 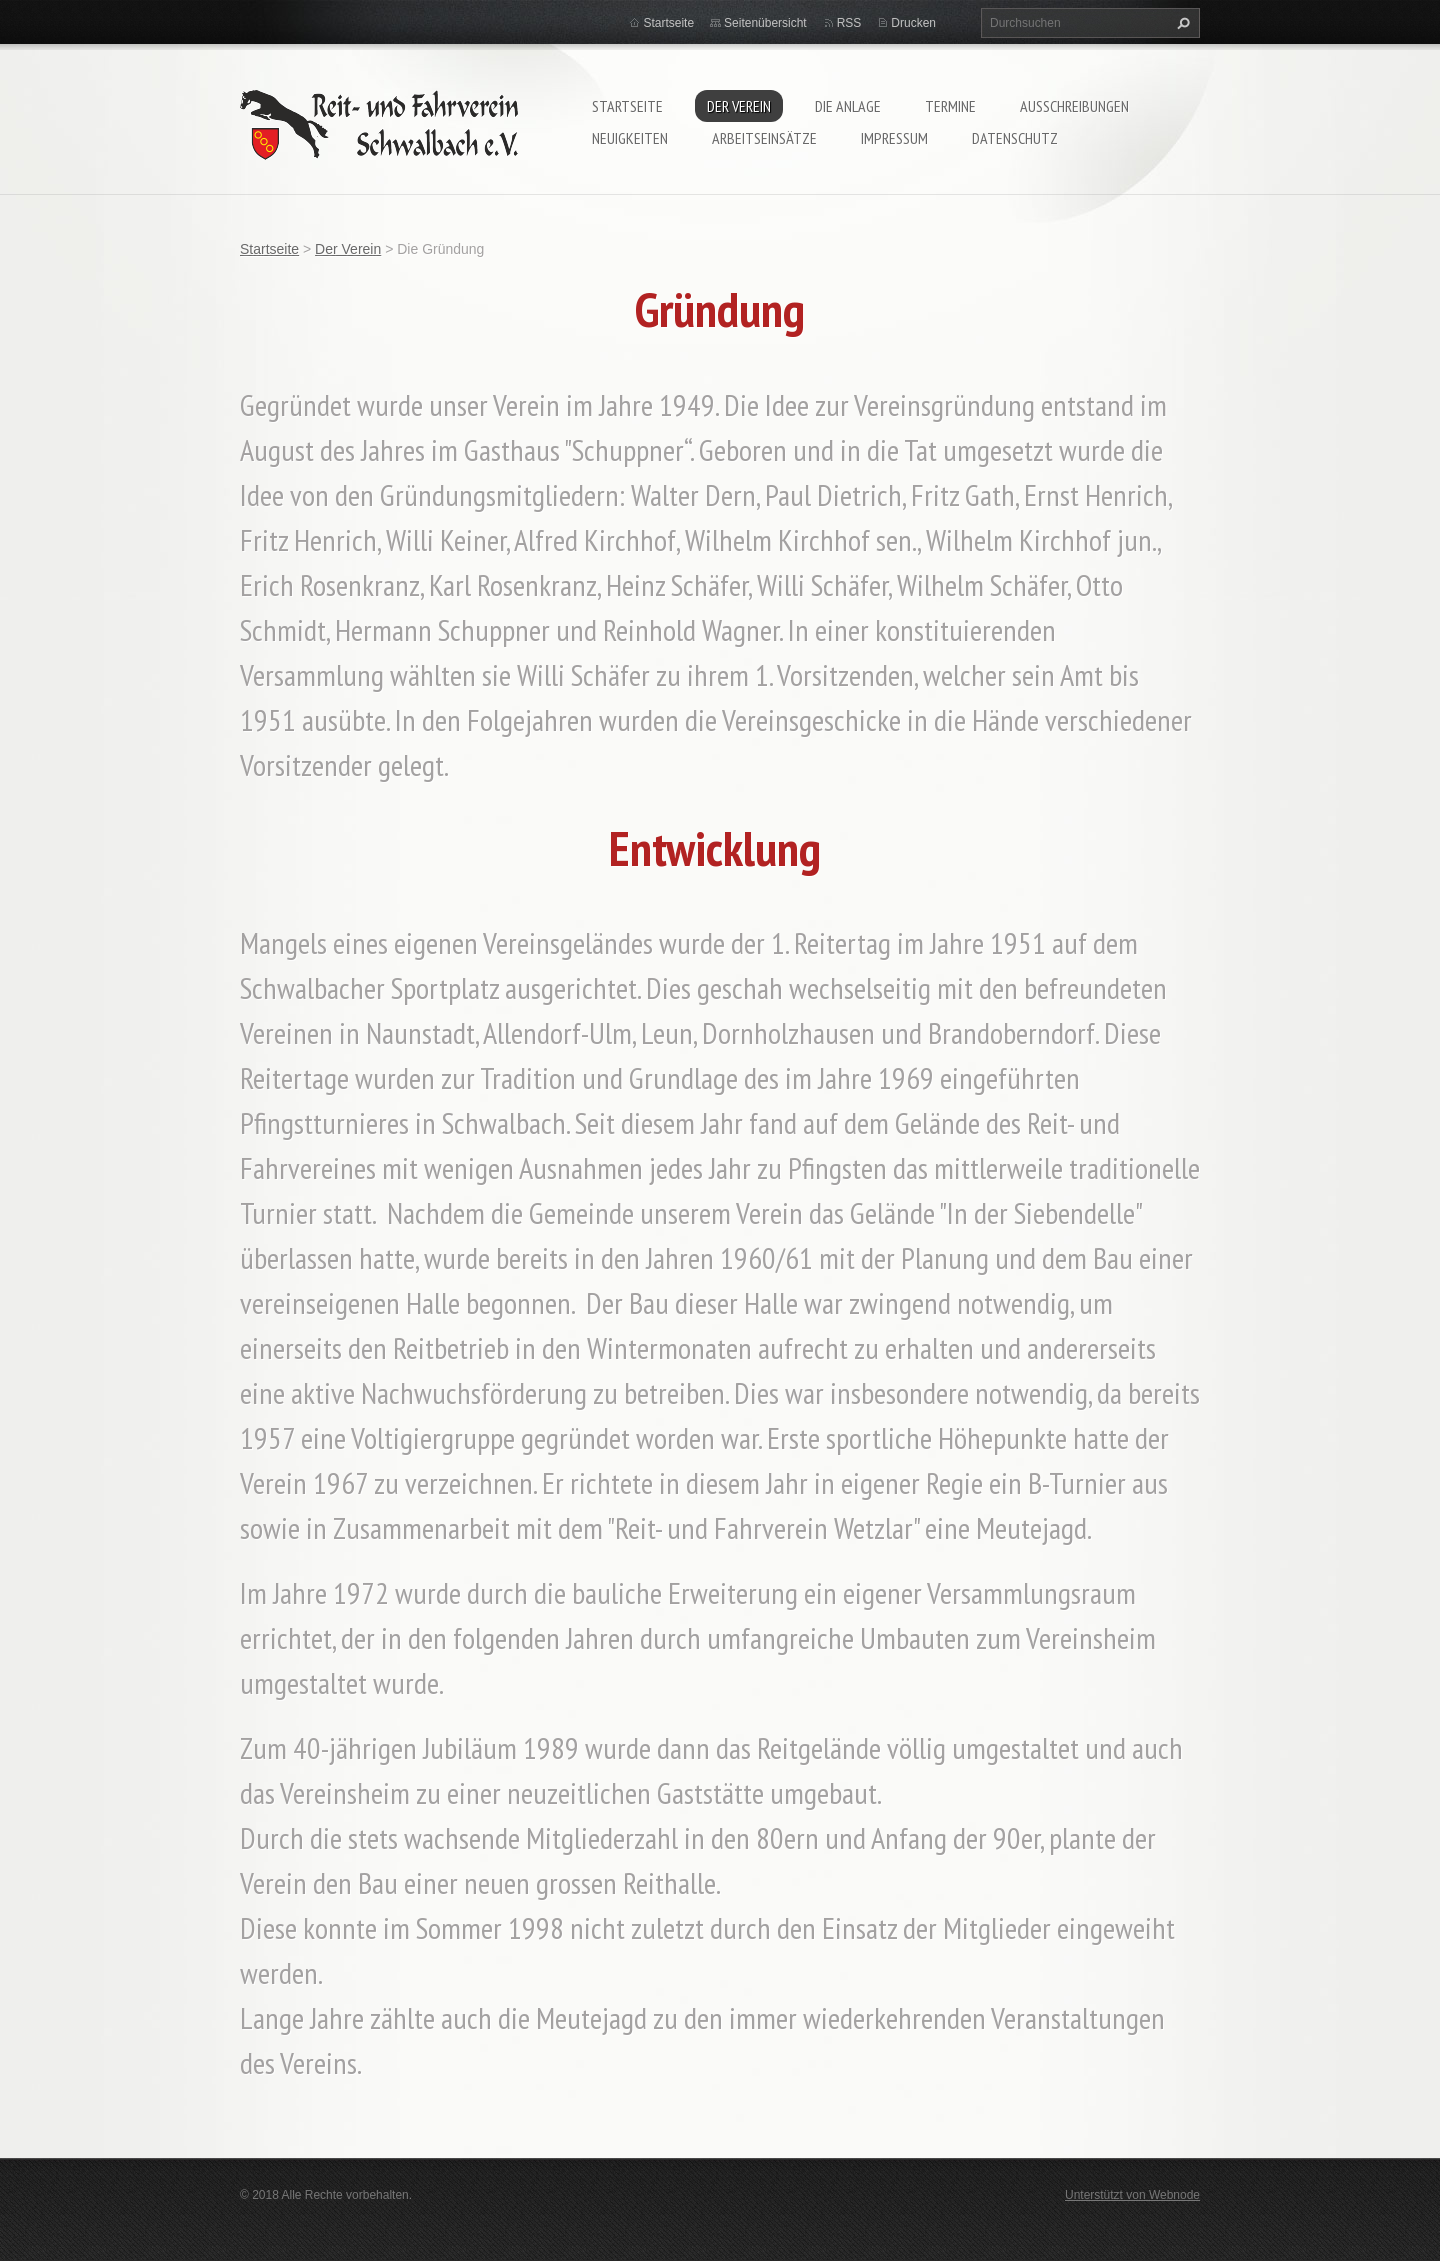 I want to click on Ausschreibungen, so click(x=1074, y=106).